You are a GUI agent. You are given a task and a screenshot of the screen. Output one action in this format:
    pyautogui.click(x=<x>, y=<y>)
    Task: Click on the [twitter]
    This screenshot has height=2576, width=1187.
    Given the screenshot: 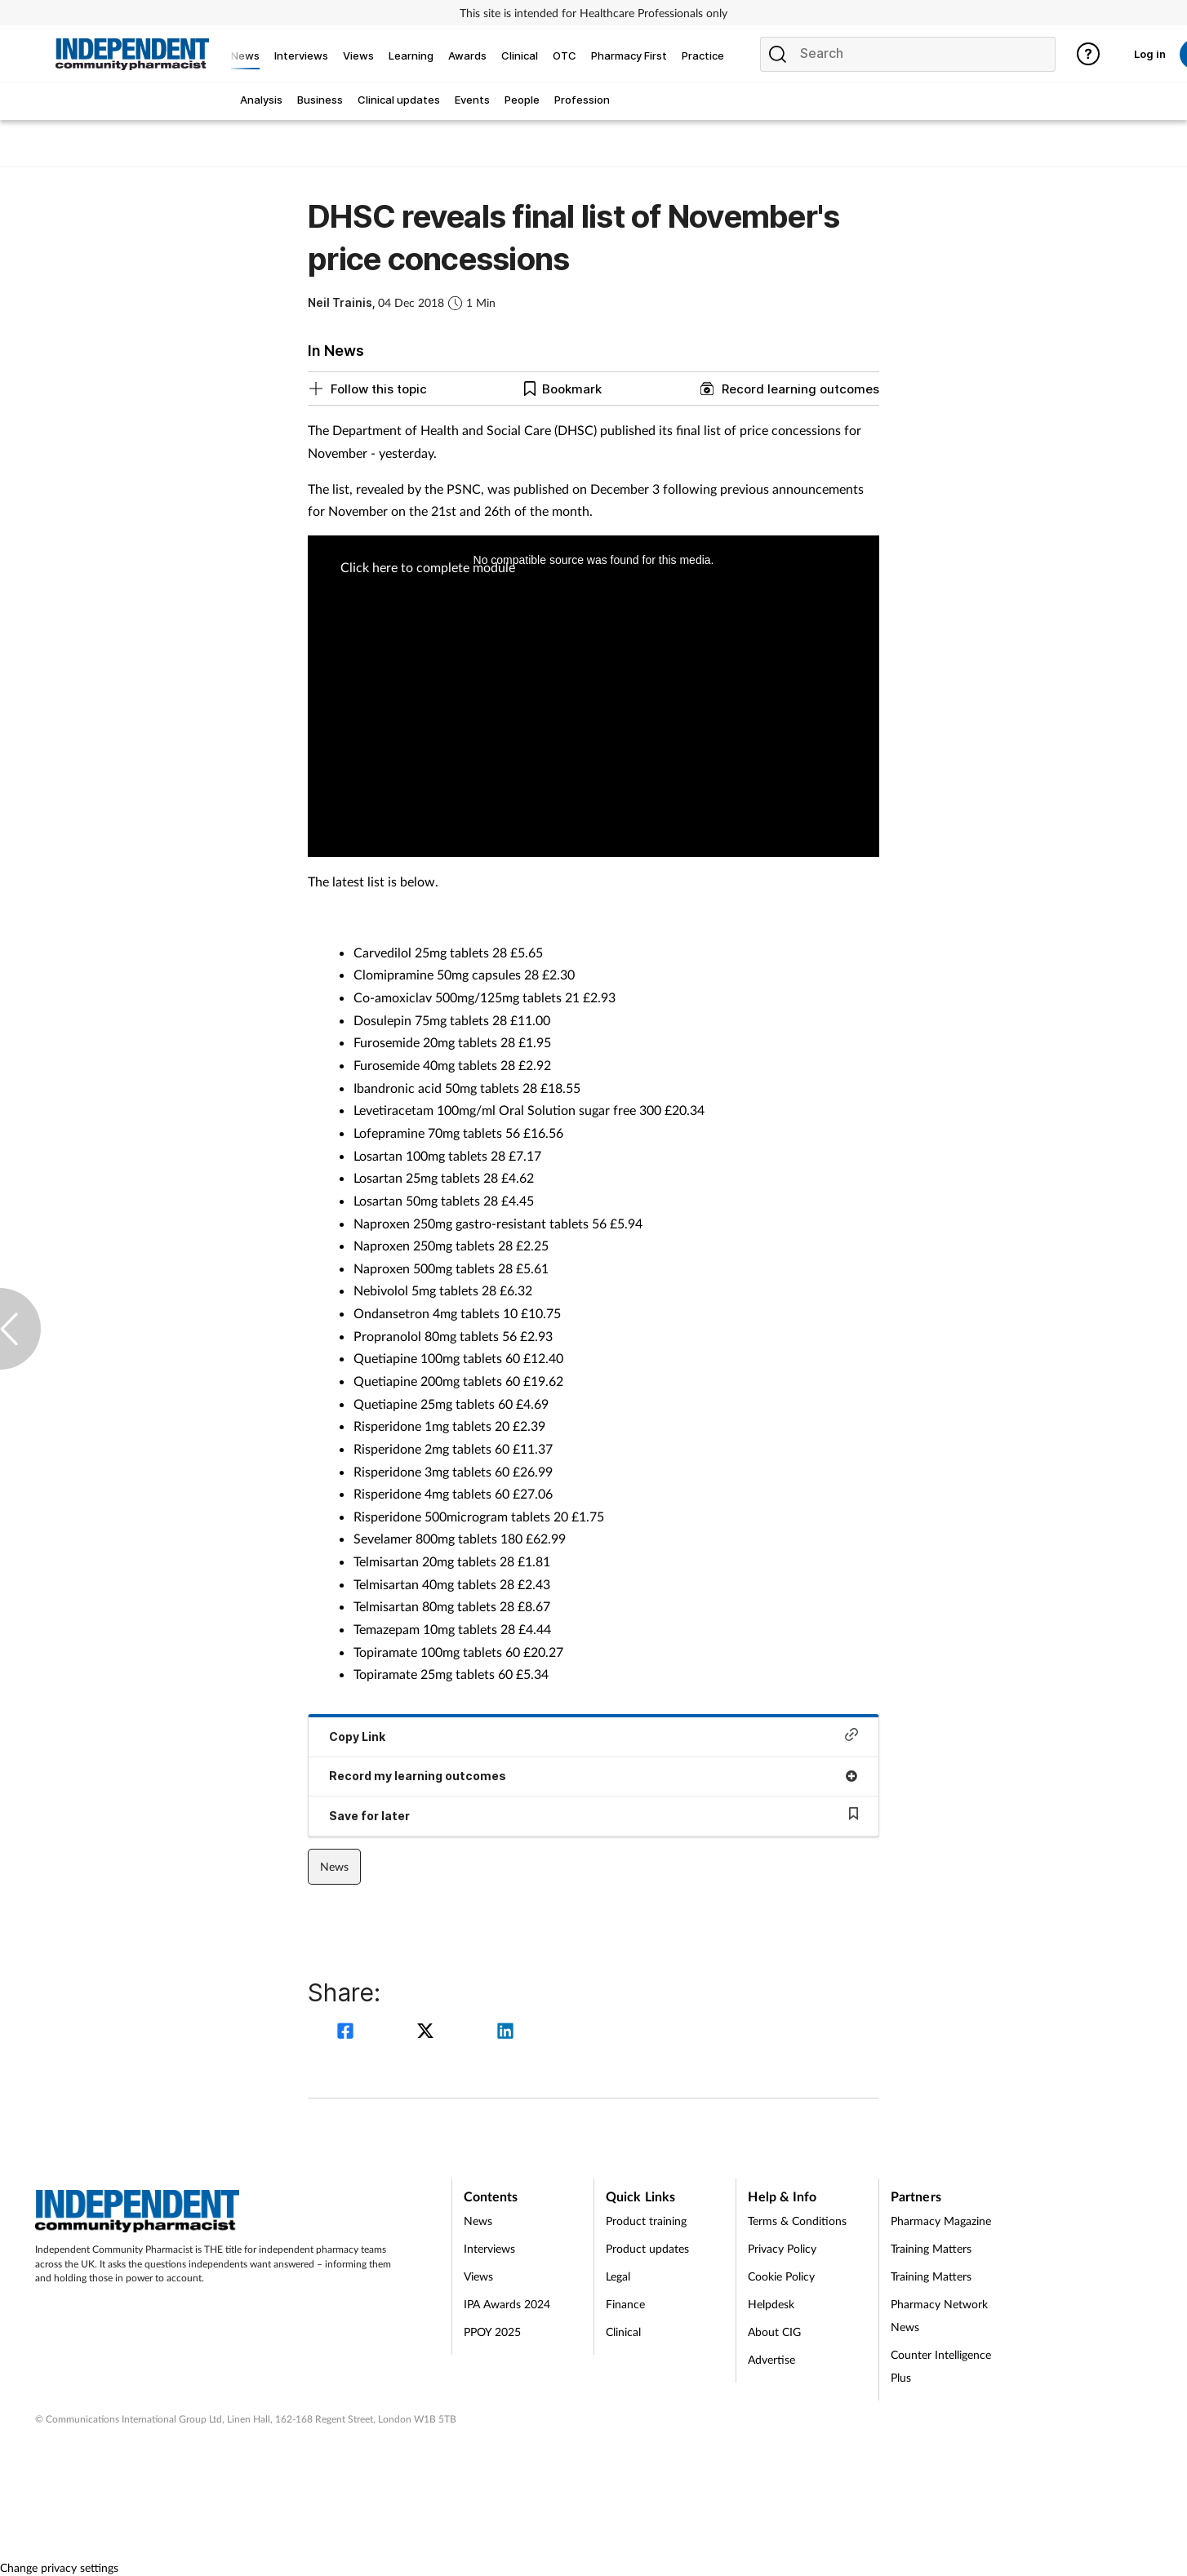 What is the action you would take?
    pyautogui.click(x=427, y=2033)
    